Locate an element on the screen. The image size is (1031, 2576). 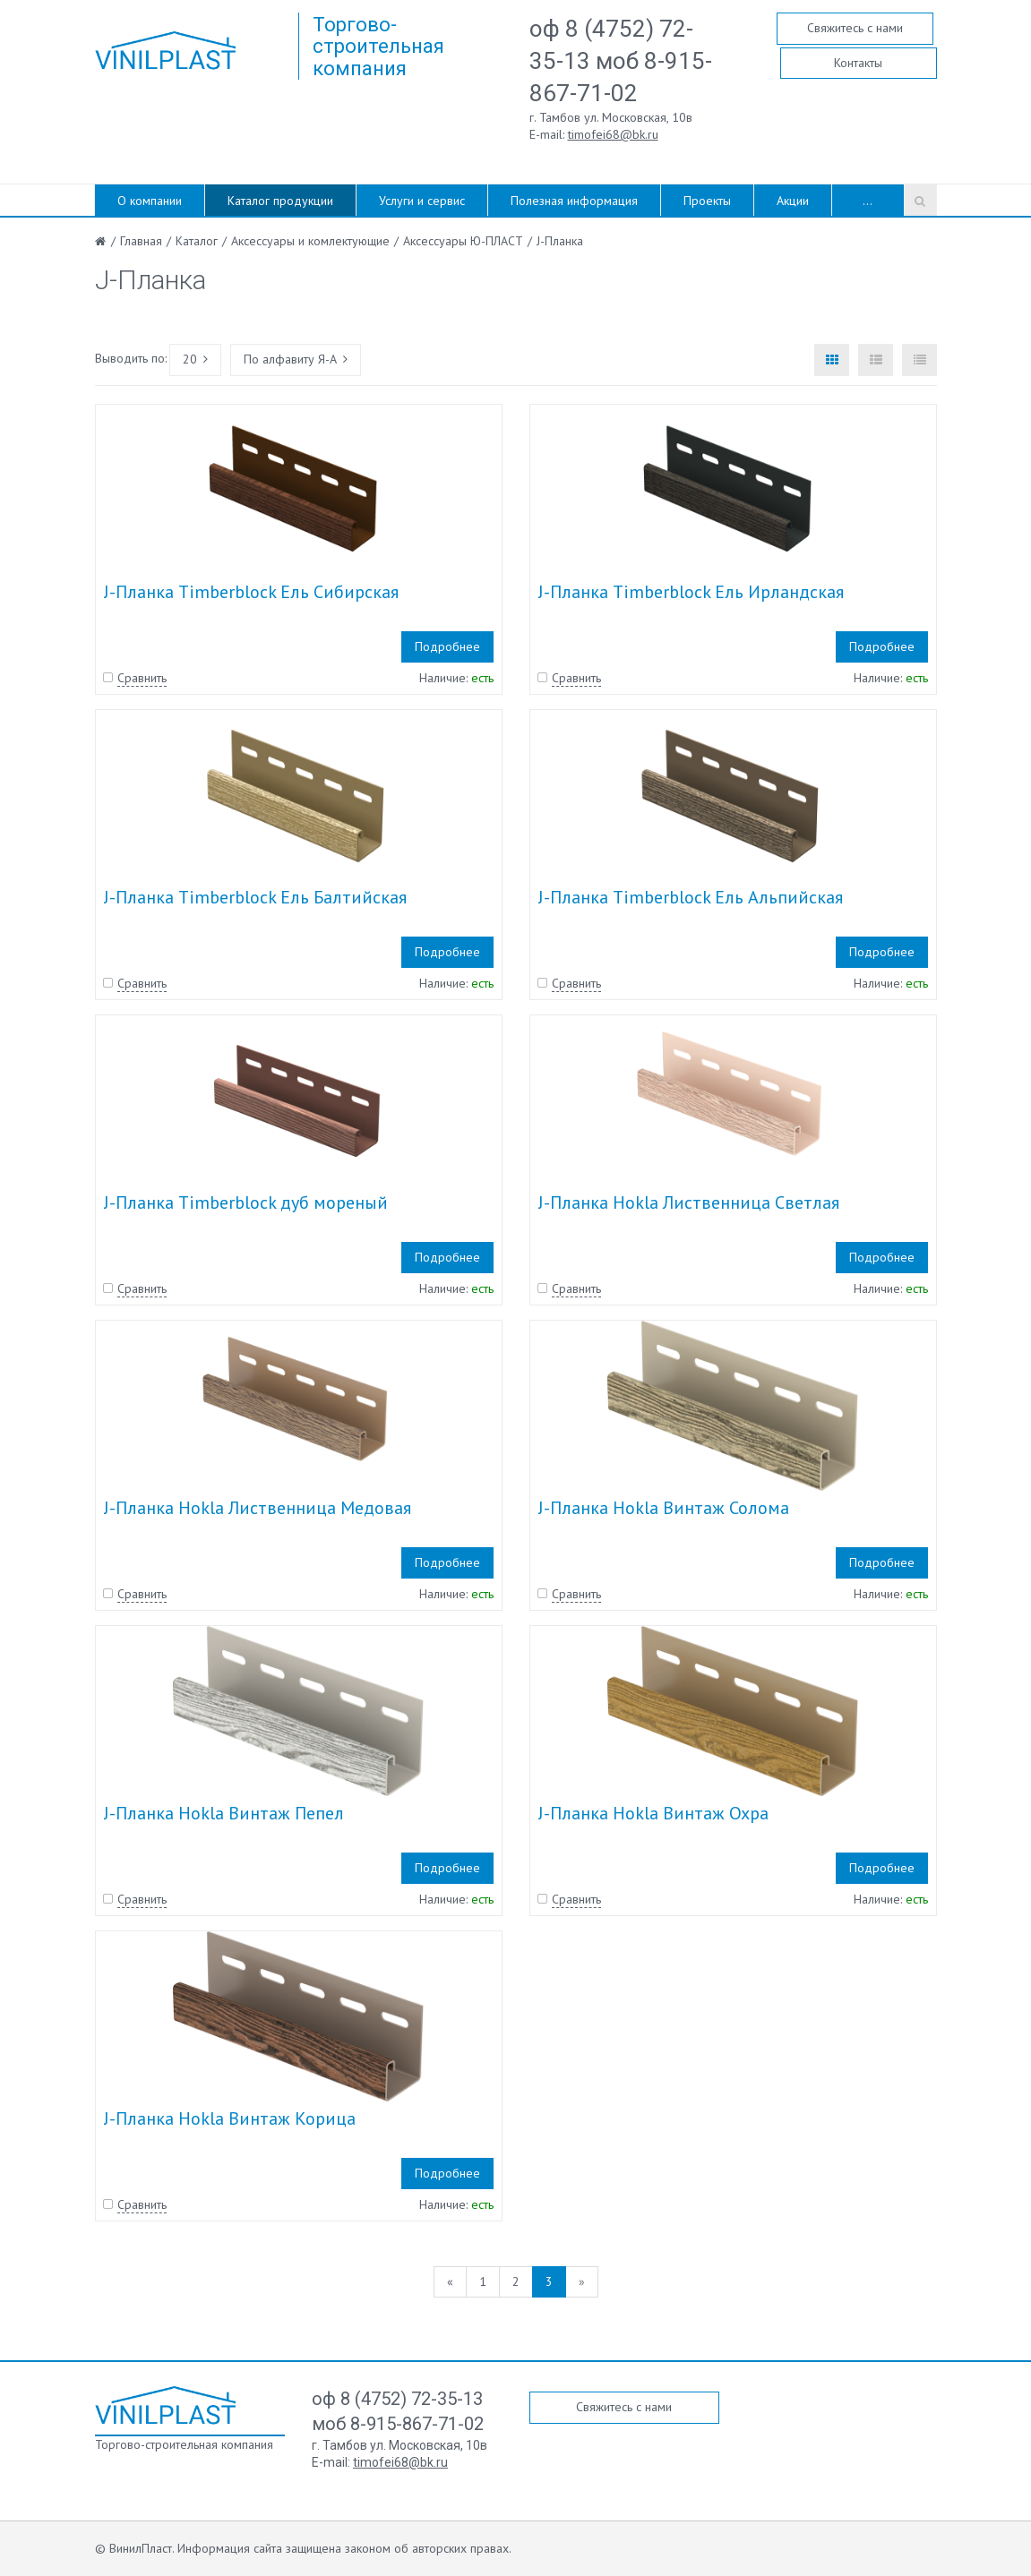
J-Планка Timberblock Ель Ирландская is located at coordinates (691, 591).